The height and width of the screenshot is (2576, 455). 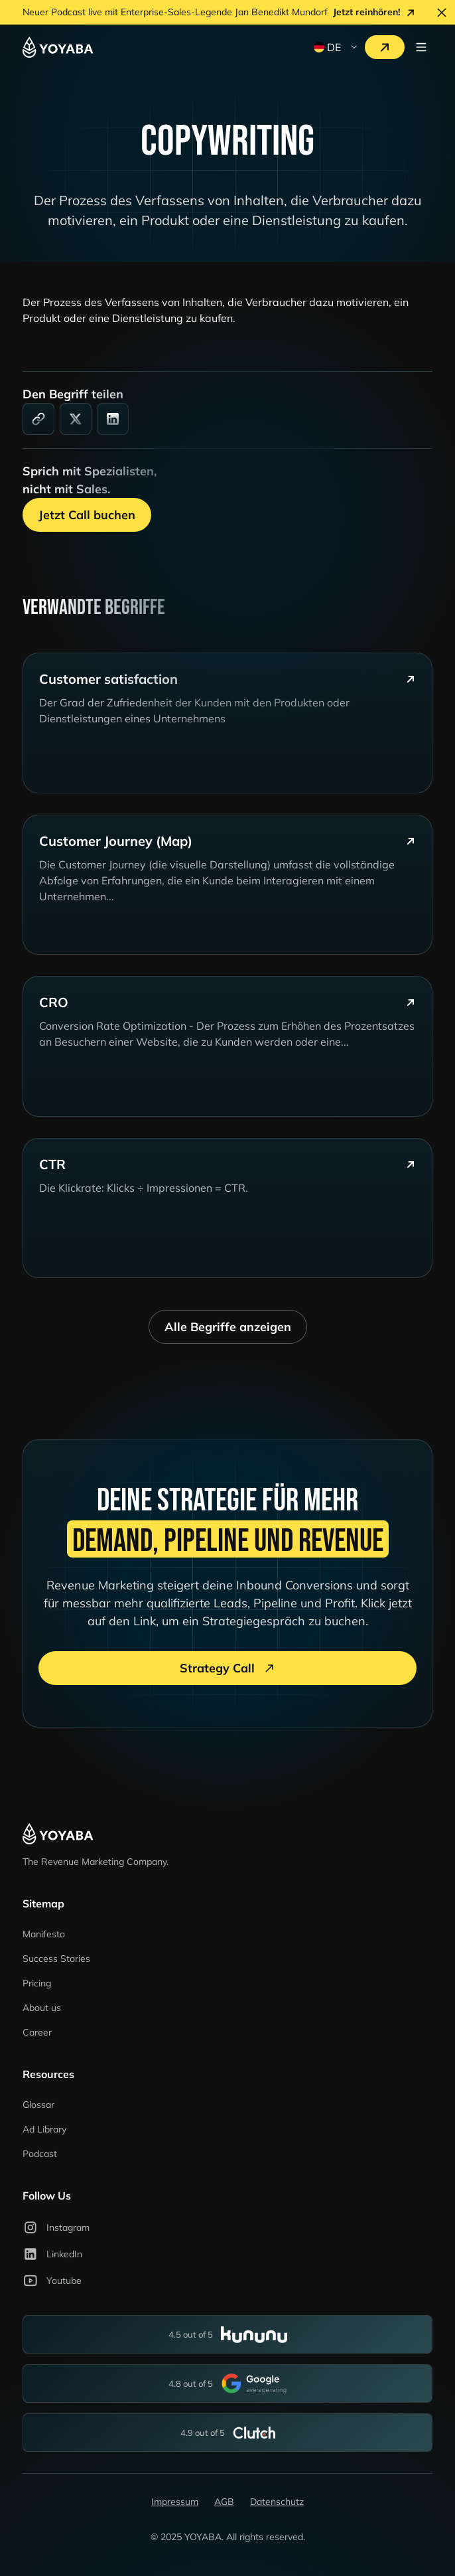 What do you see at coordinates (76, 419) in the screenshot?
I see `[social-media]` at bounding box center [76, 419].